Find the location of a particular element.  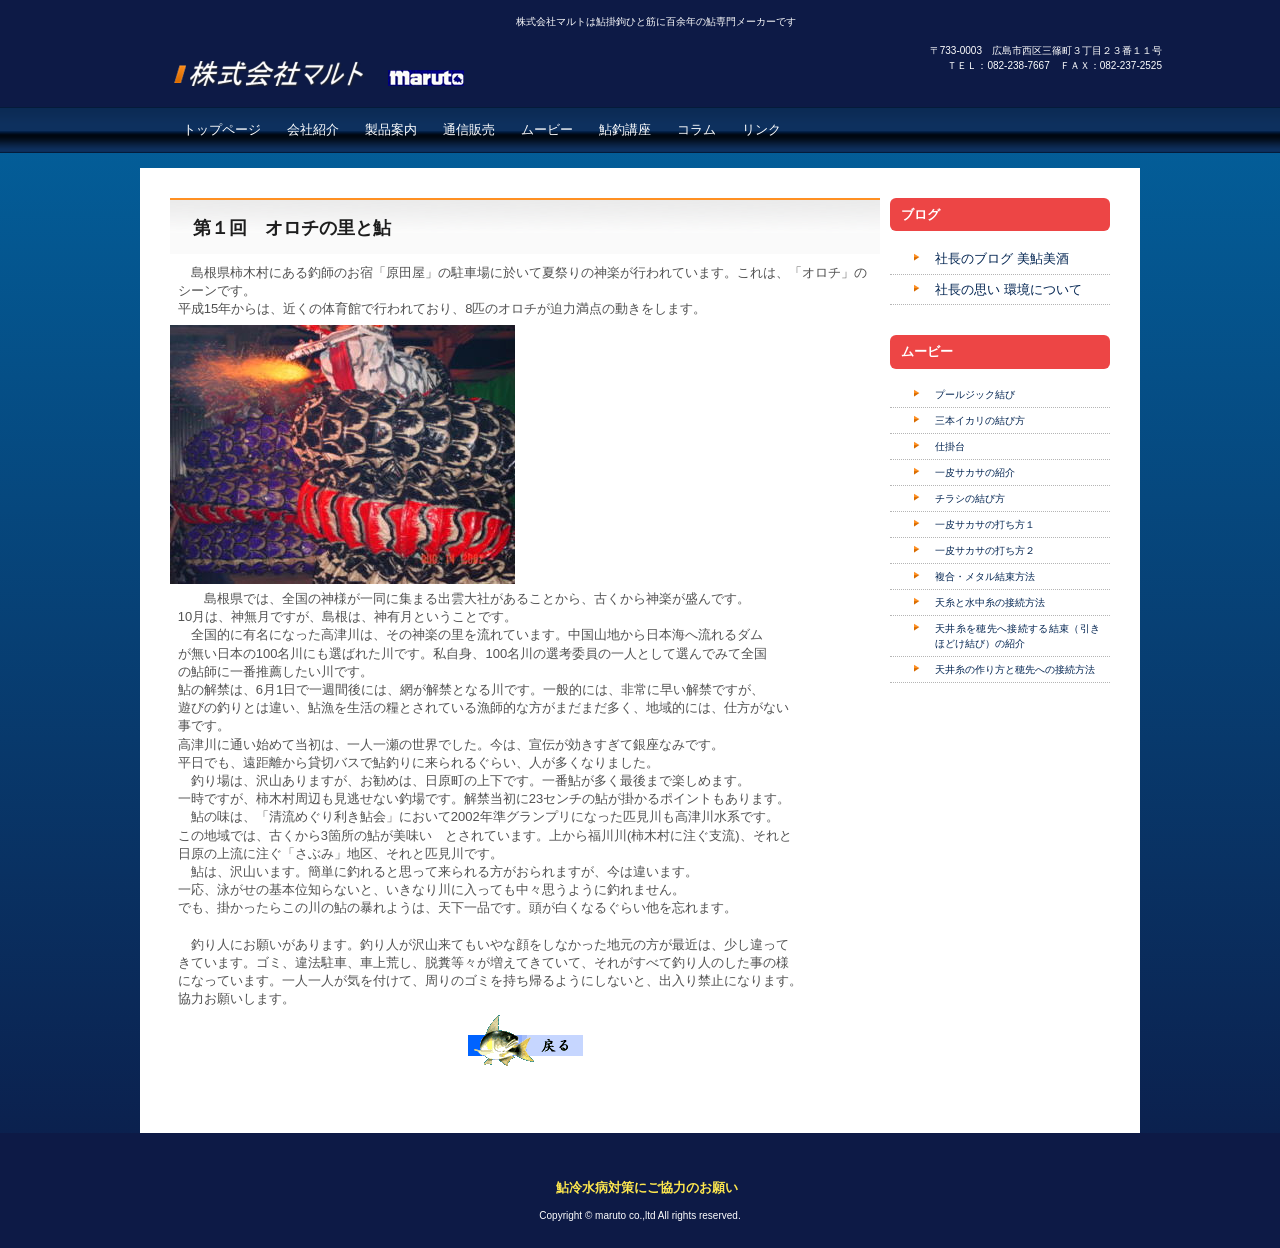

ムービー is located at coordinates (547, 129).